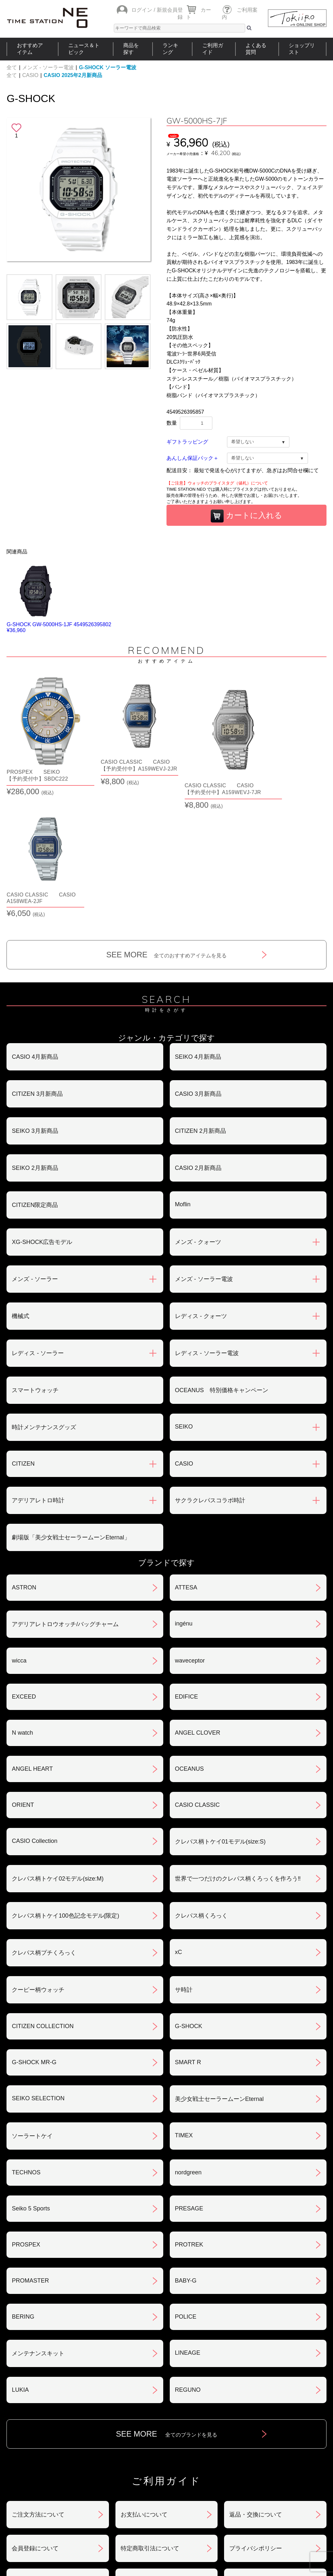 Image resolution: width=333 pixels, height=2576 pixels. I want to click on レディス - クォーツ, so click(201, 1188).